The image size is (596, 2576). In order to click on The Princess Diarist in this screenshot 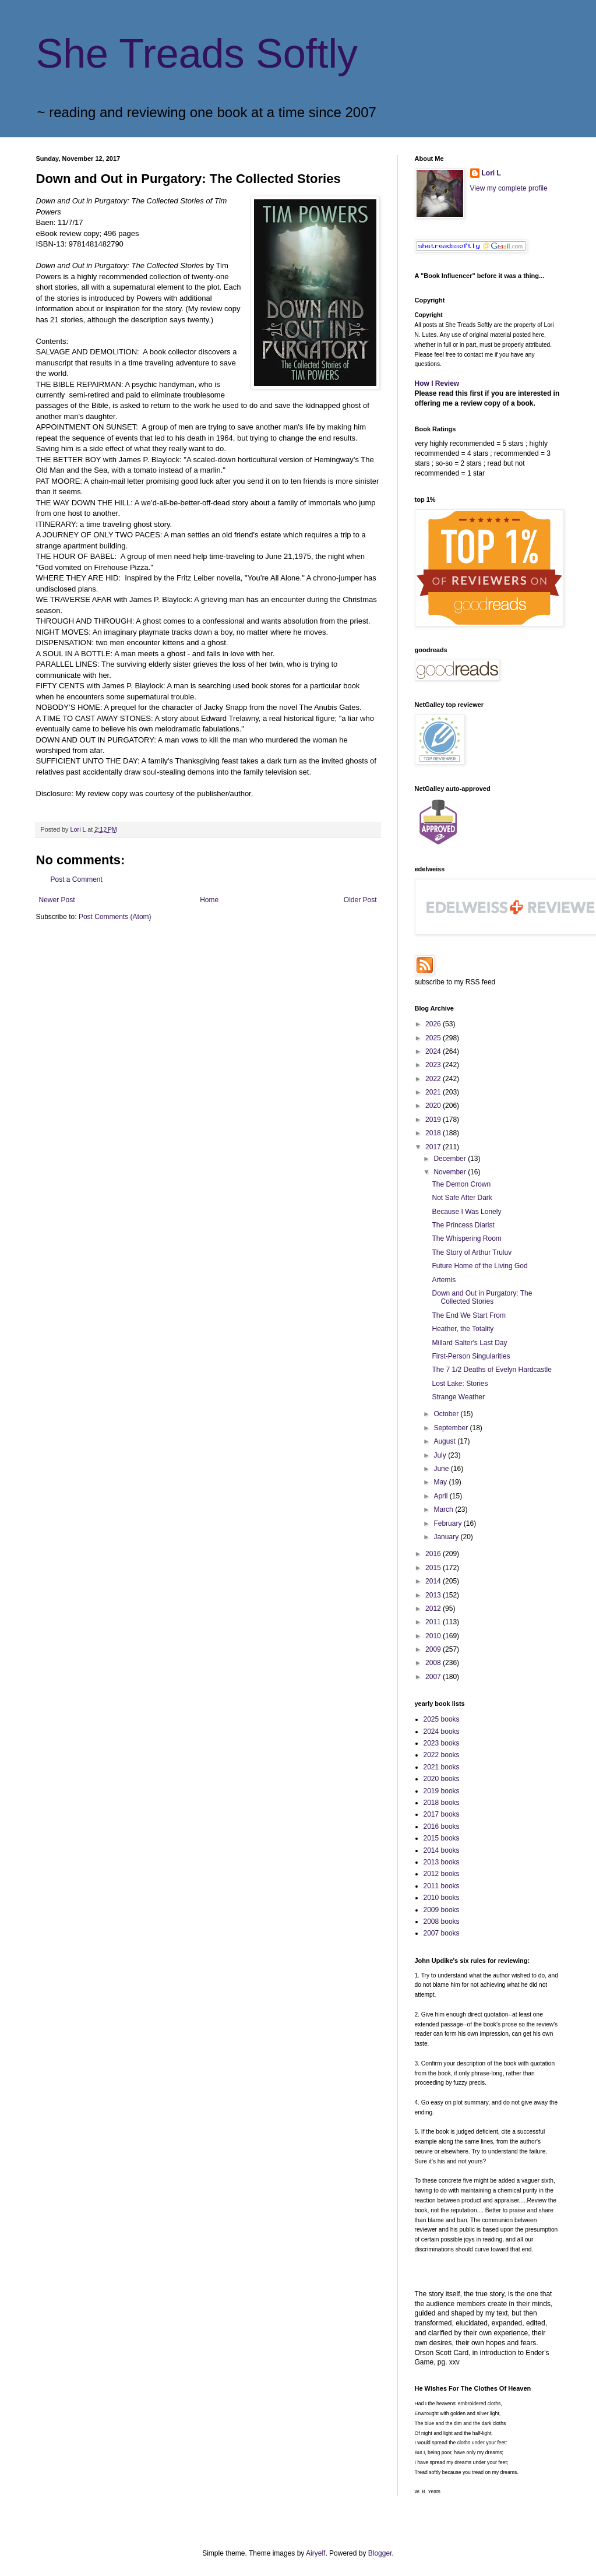, I will do `click(463, 1225)`.